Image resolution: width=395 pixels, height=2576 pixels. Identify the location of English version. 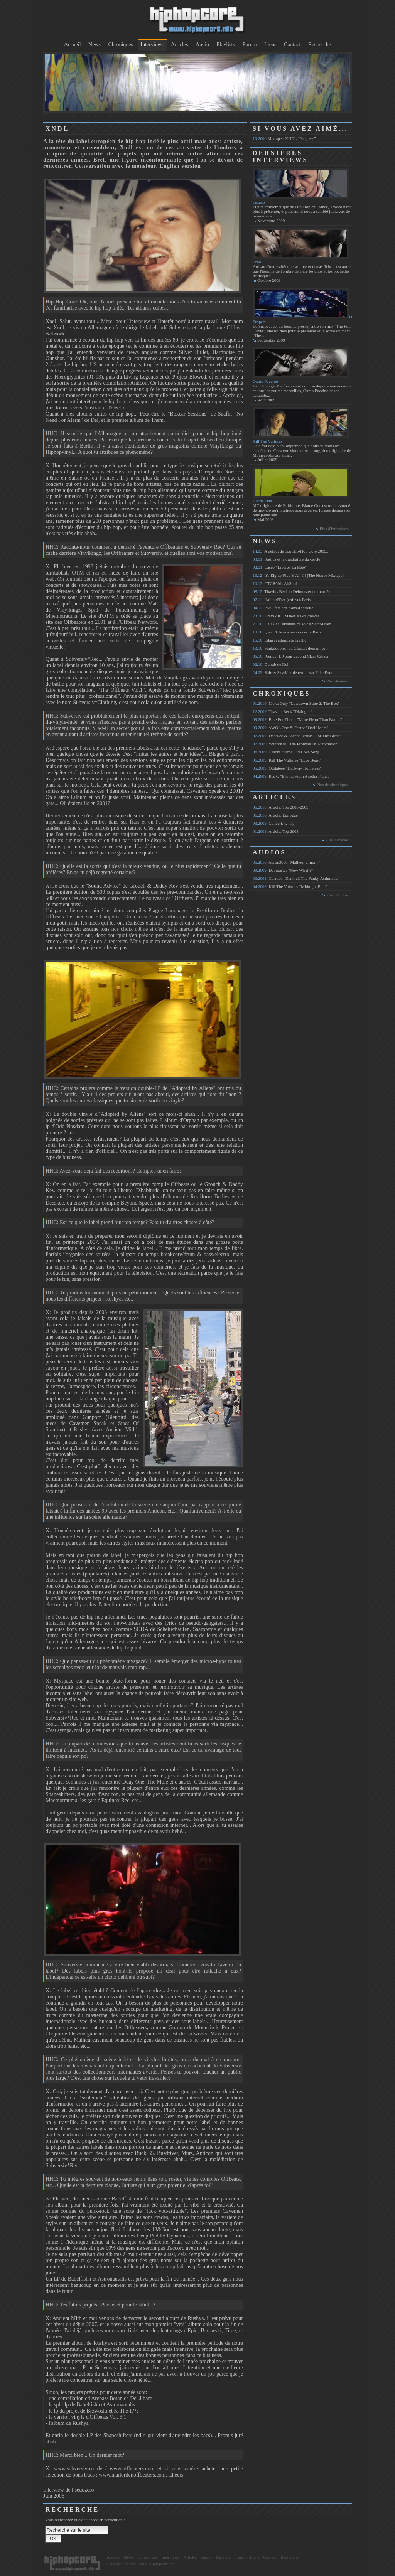
(180, 166).